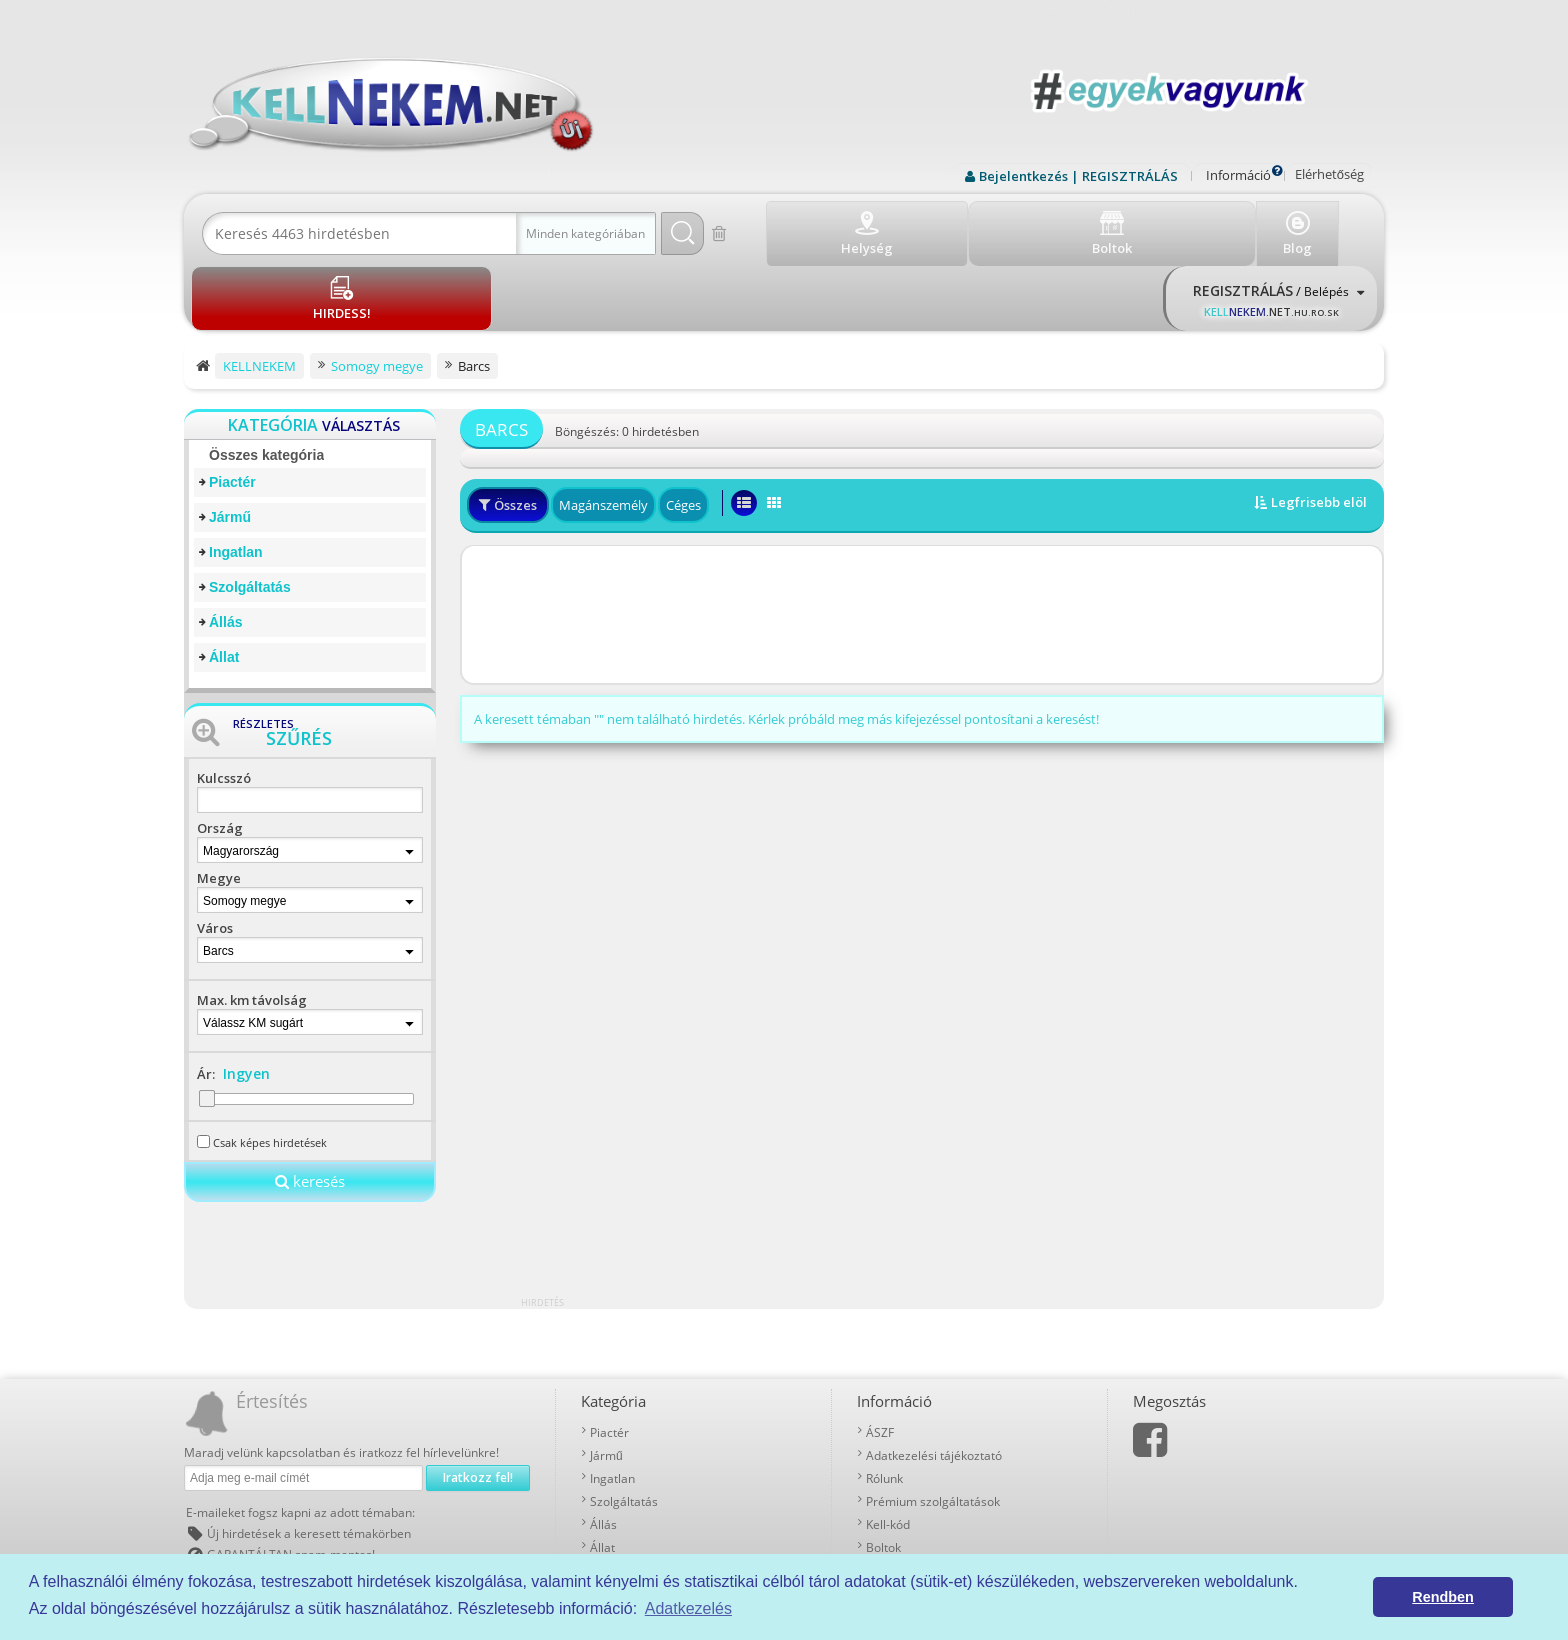  I want to click on Prémium szolgáltatások, so click(933, 1427).